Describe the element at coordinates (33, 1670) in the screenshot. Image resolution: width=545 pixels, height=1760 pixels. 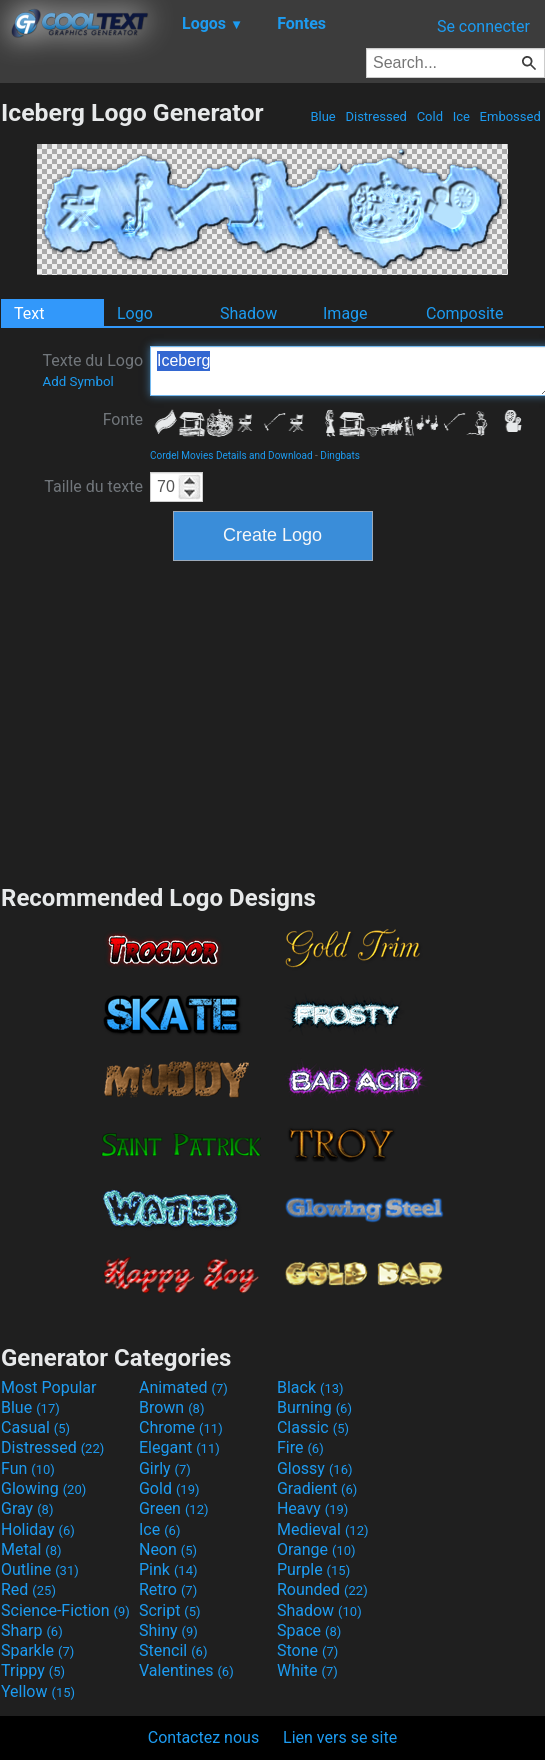
I see `Trippy` at that location.